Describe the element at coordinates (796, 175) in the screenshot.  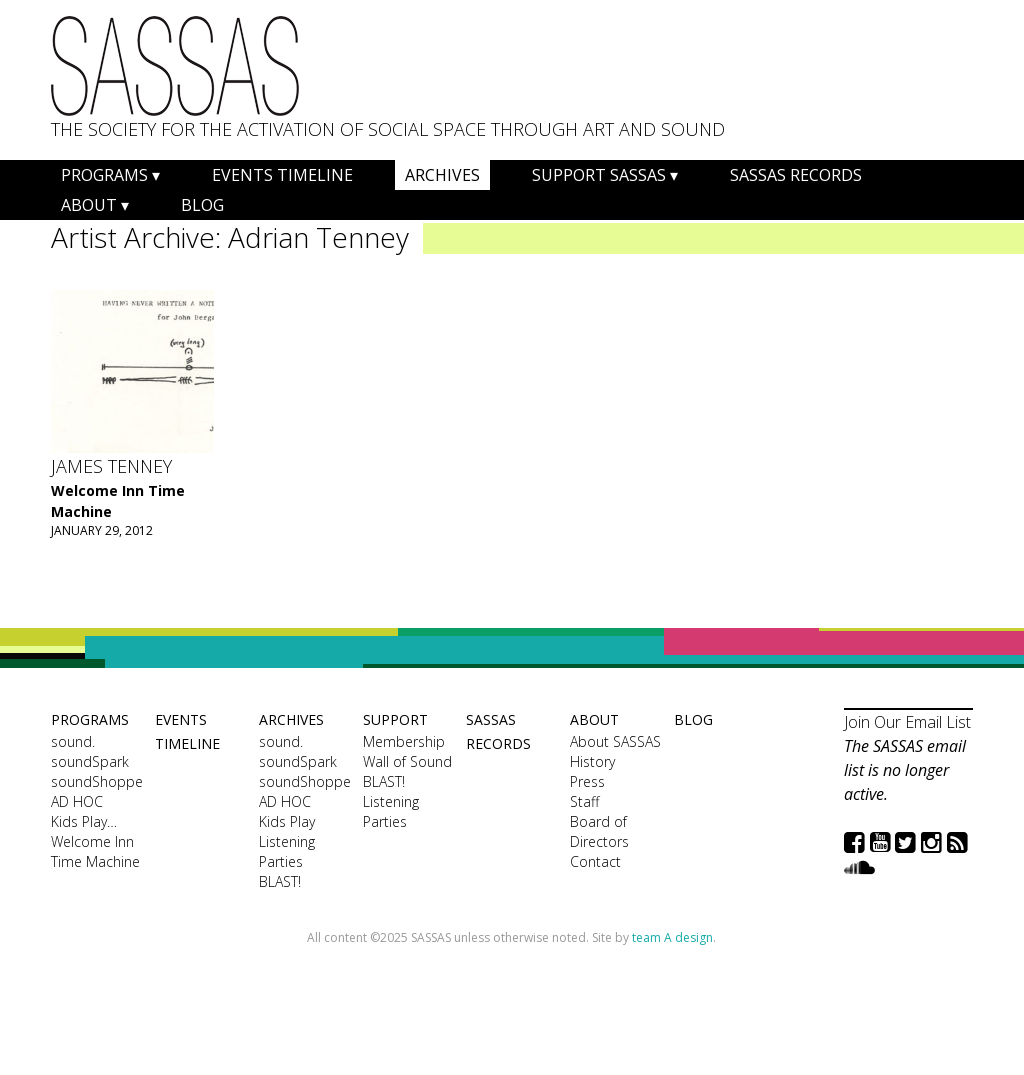
I see `SASSAS Records` at that location.